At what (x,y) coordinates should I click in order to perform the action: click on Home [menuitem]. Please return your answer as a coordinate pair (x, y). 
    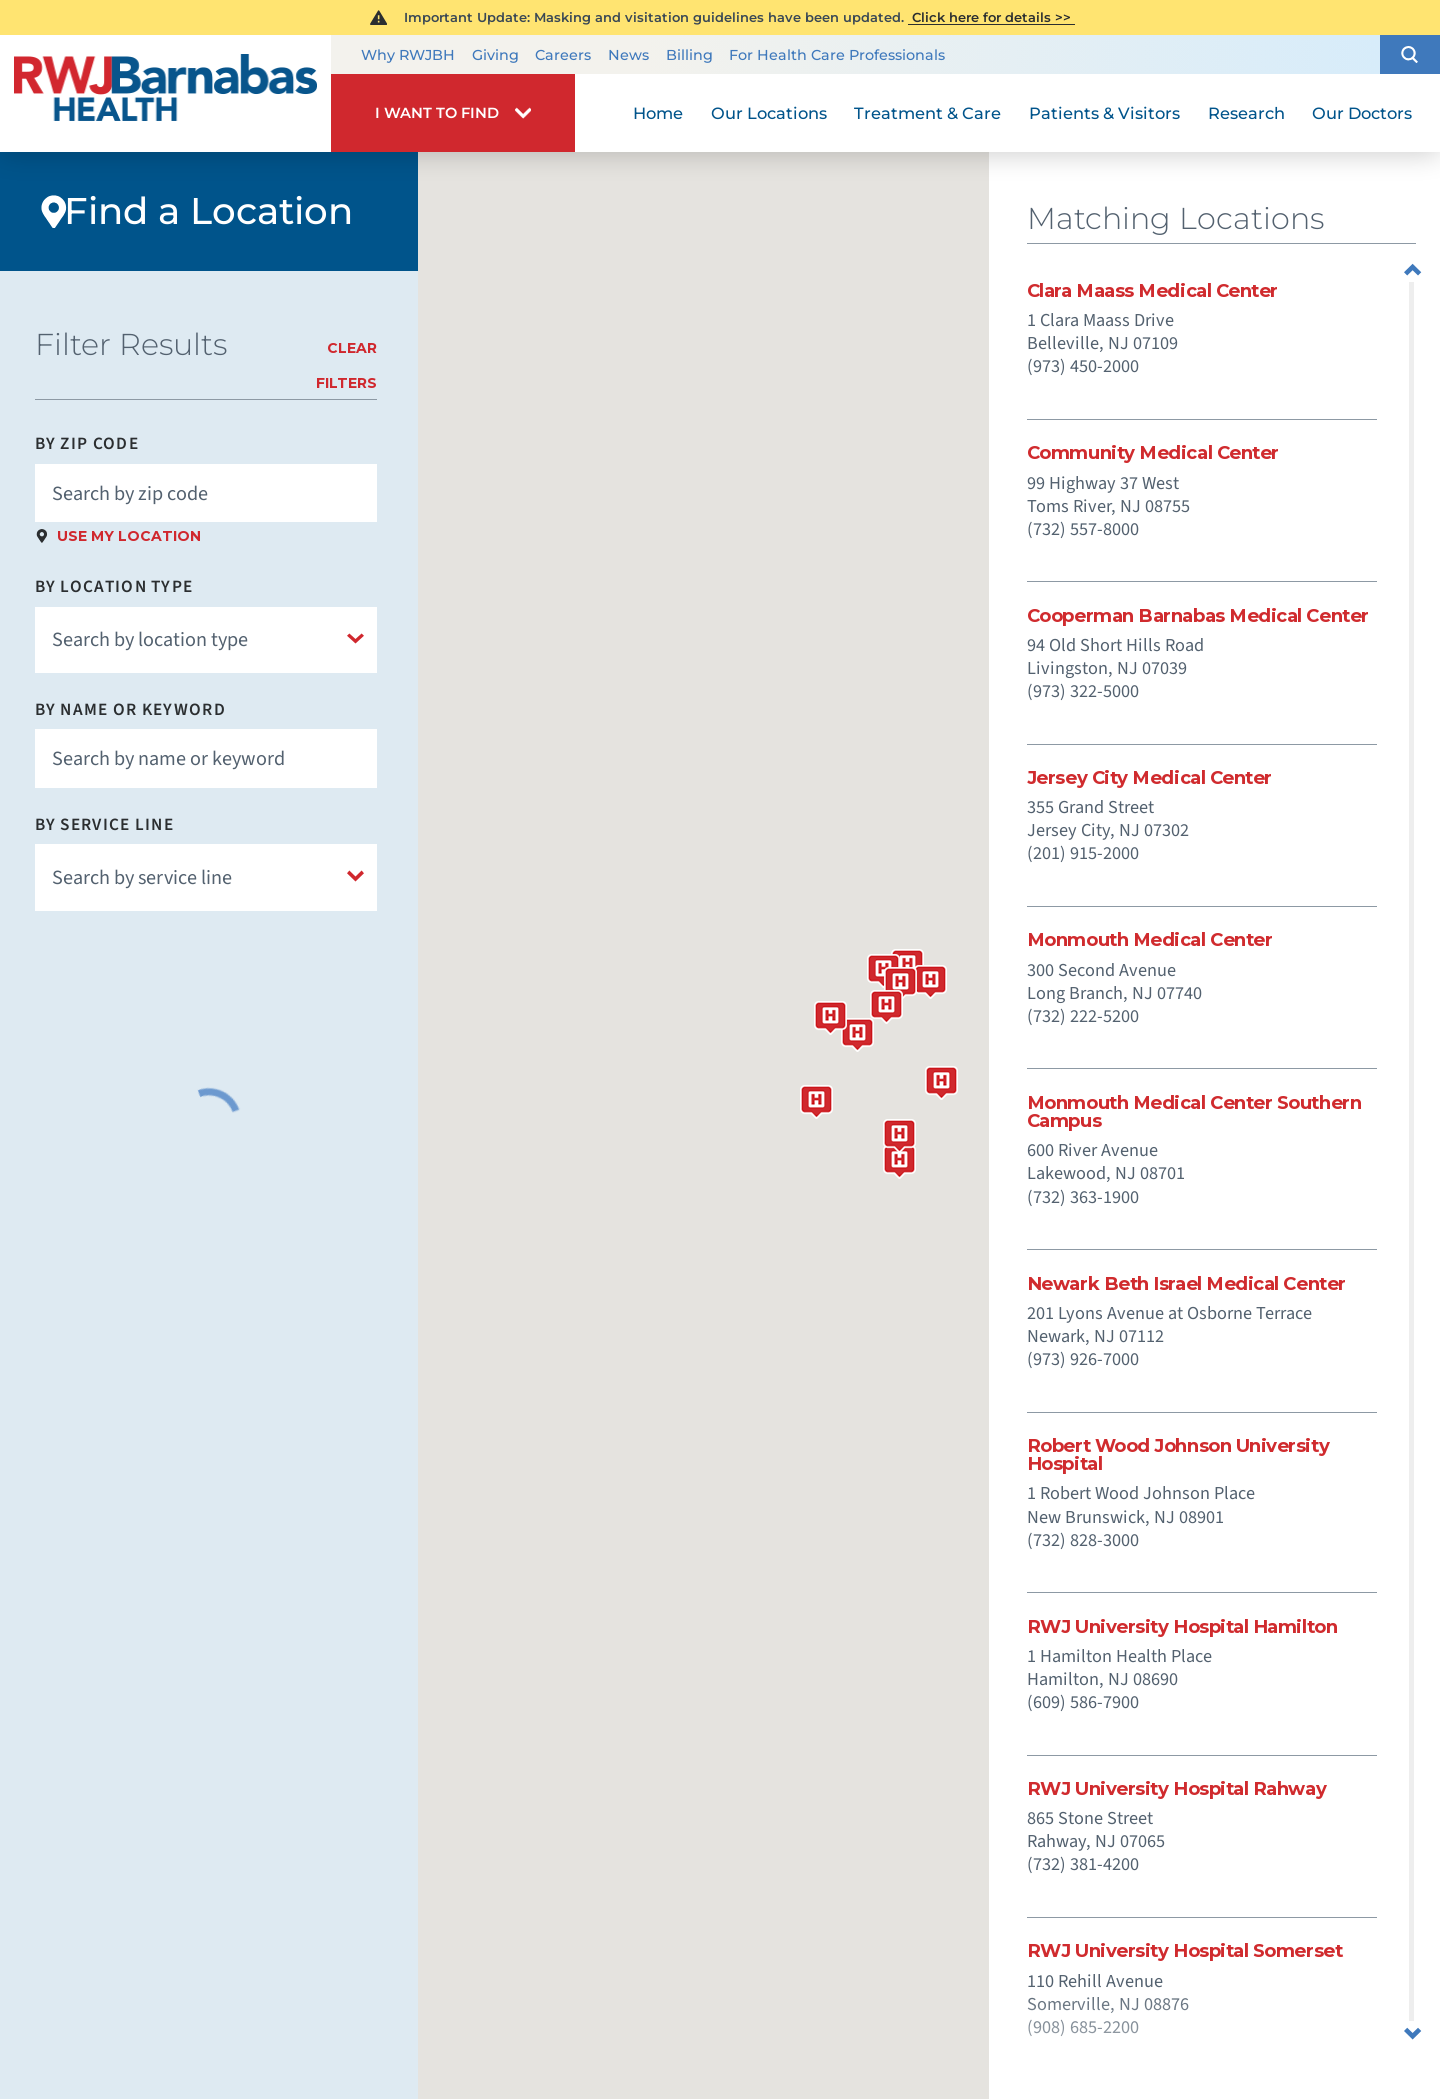
    Looking at the image, I should click on (658, 113).